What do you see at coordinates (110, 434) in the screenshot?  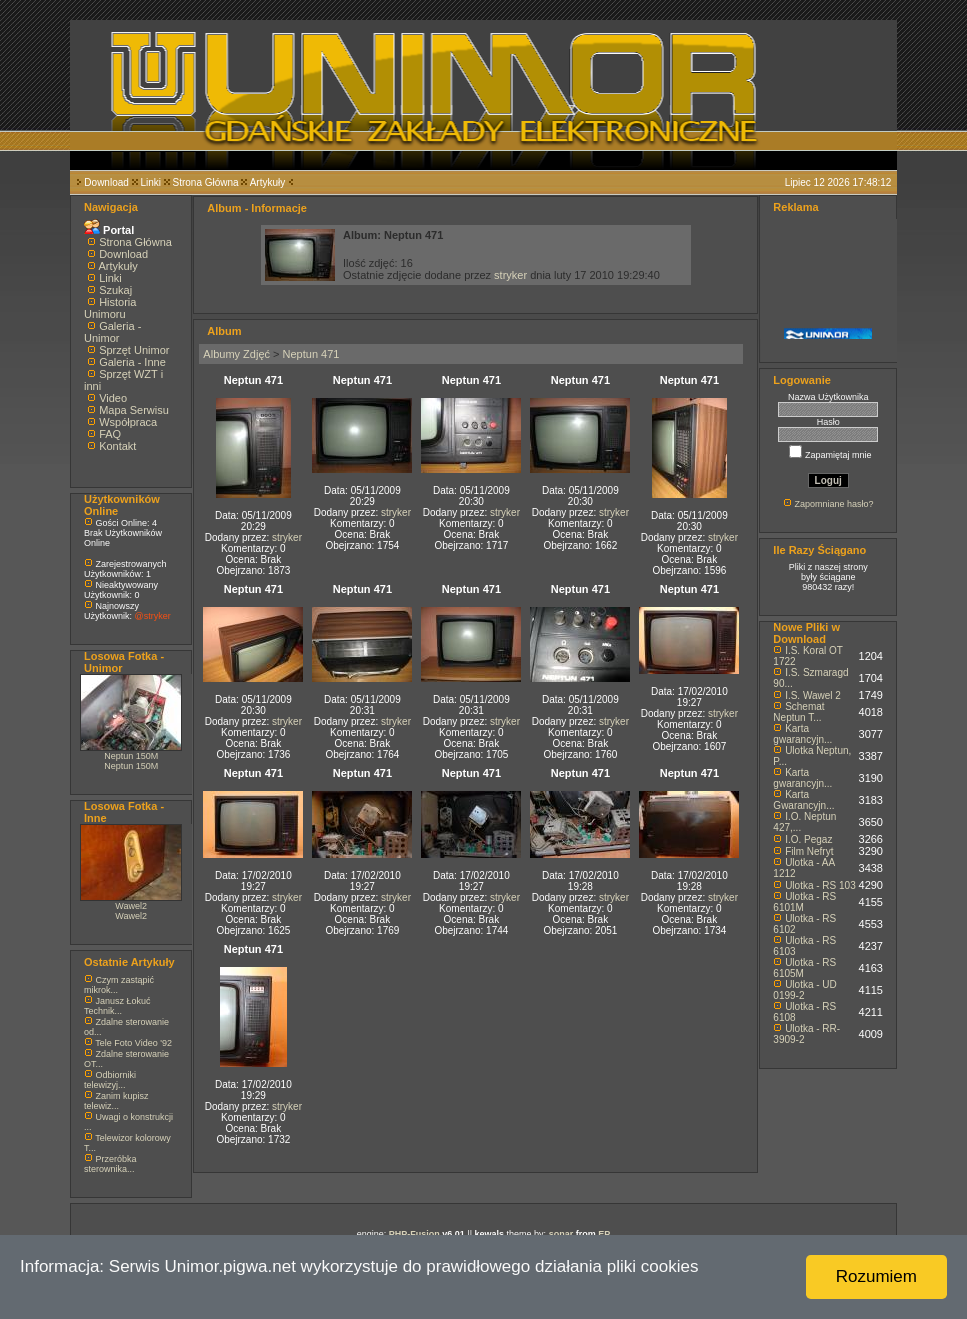 I see `FAQ` at bounding box center [110, 434].